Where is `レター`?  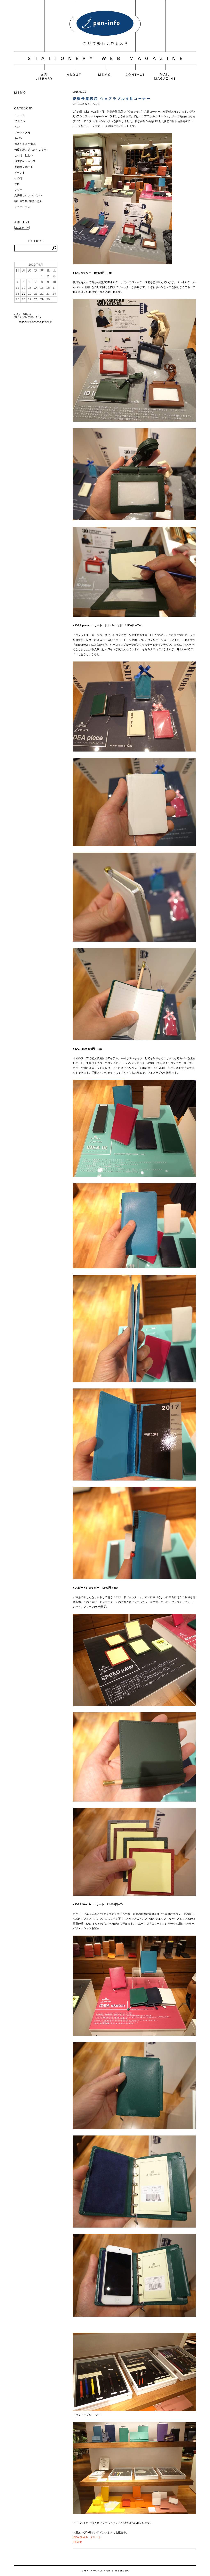
レター is located at coordinates (18, 189).